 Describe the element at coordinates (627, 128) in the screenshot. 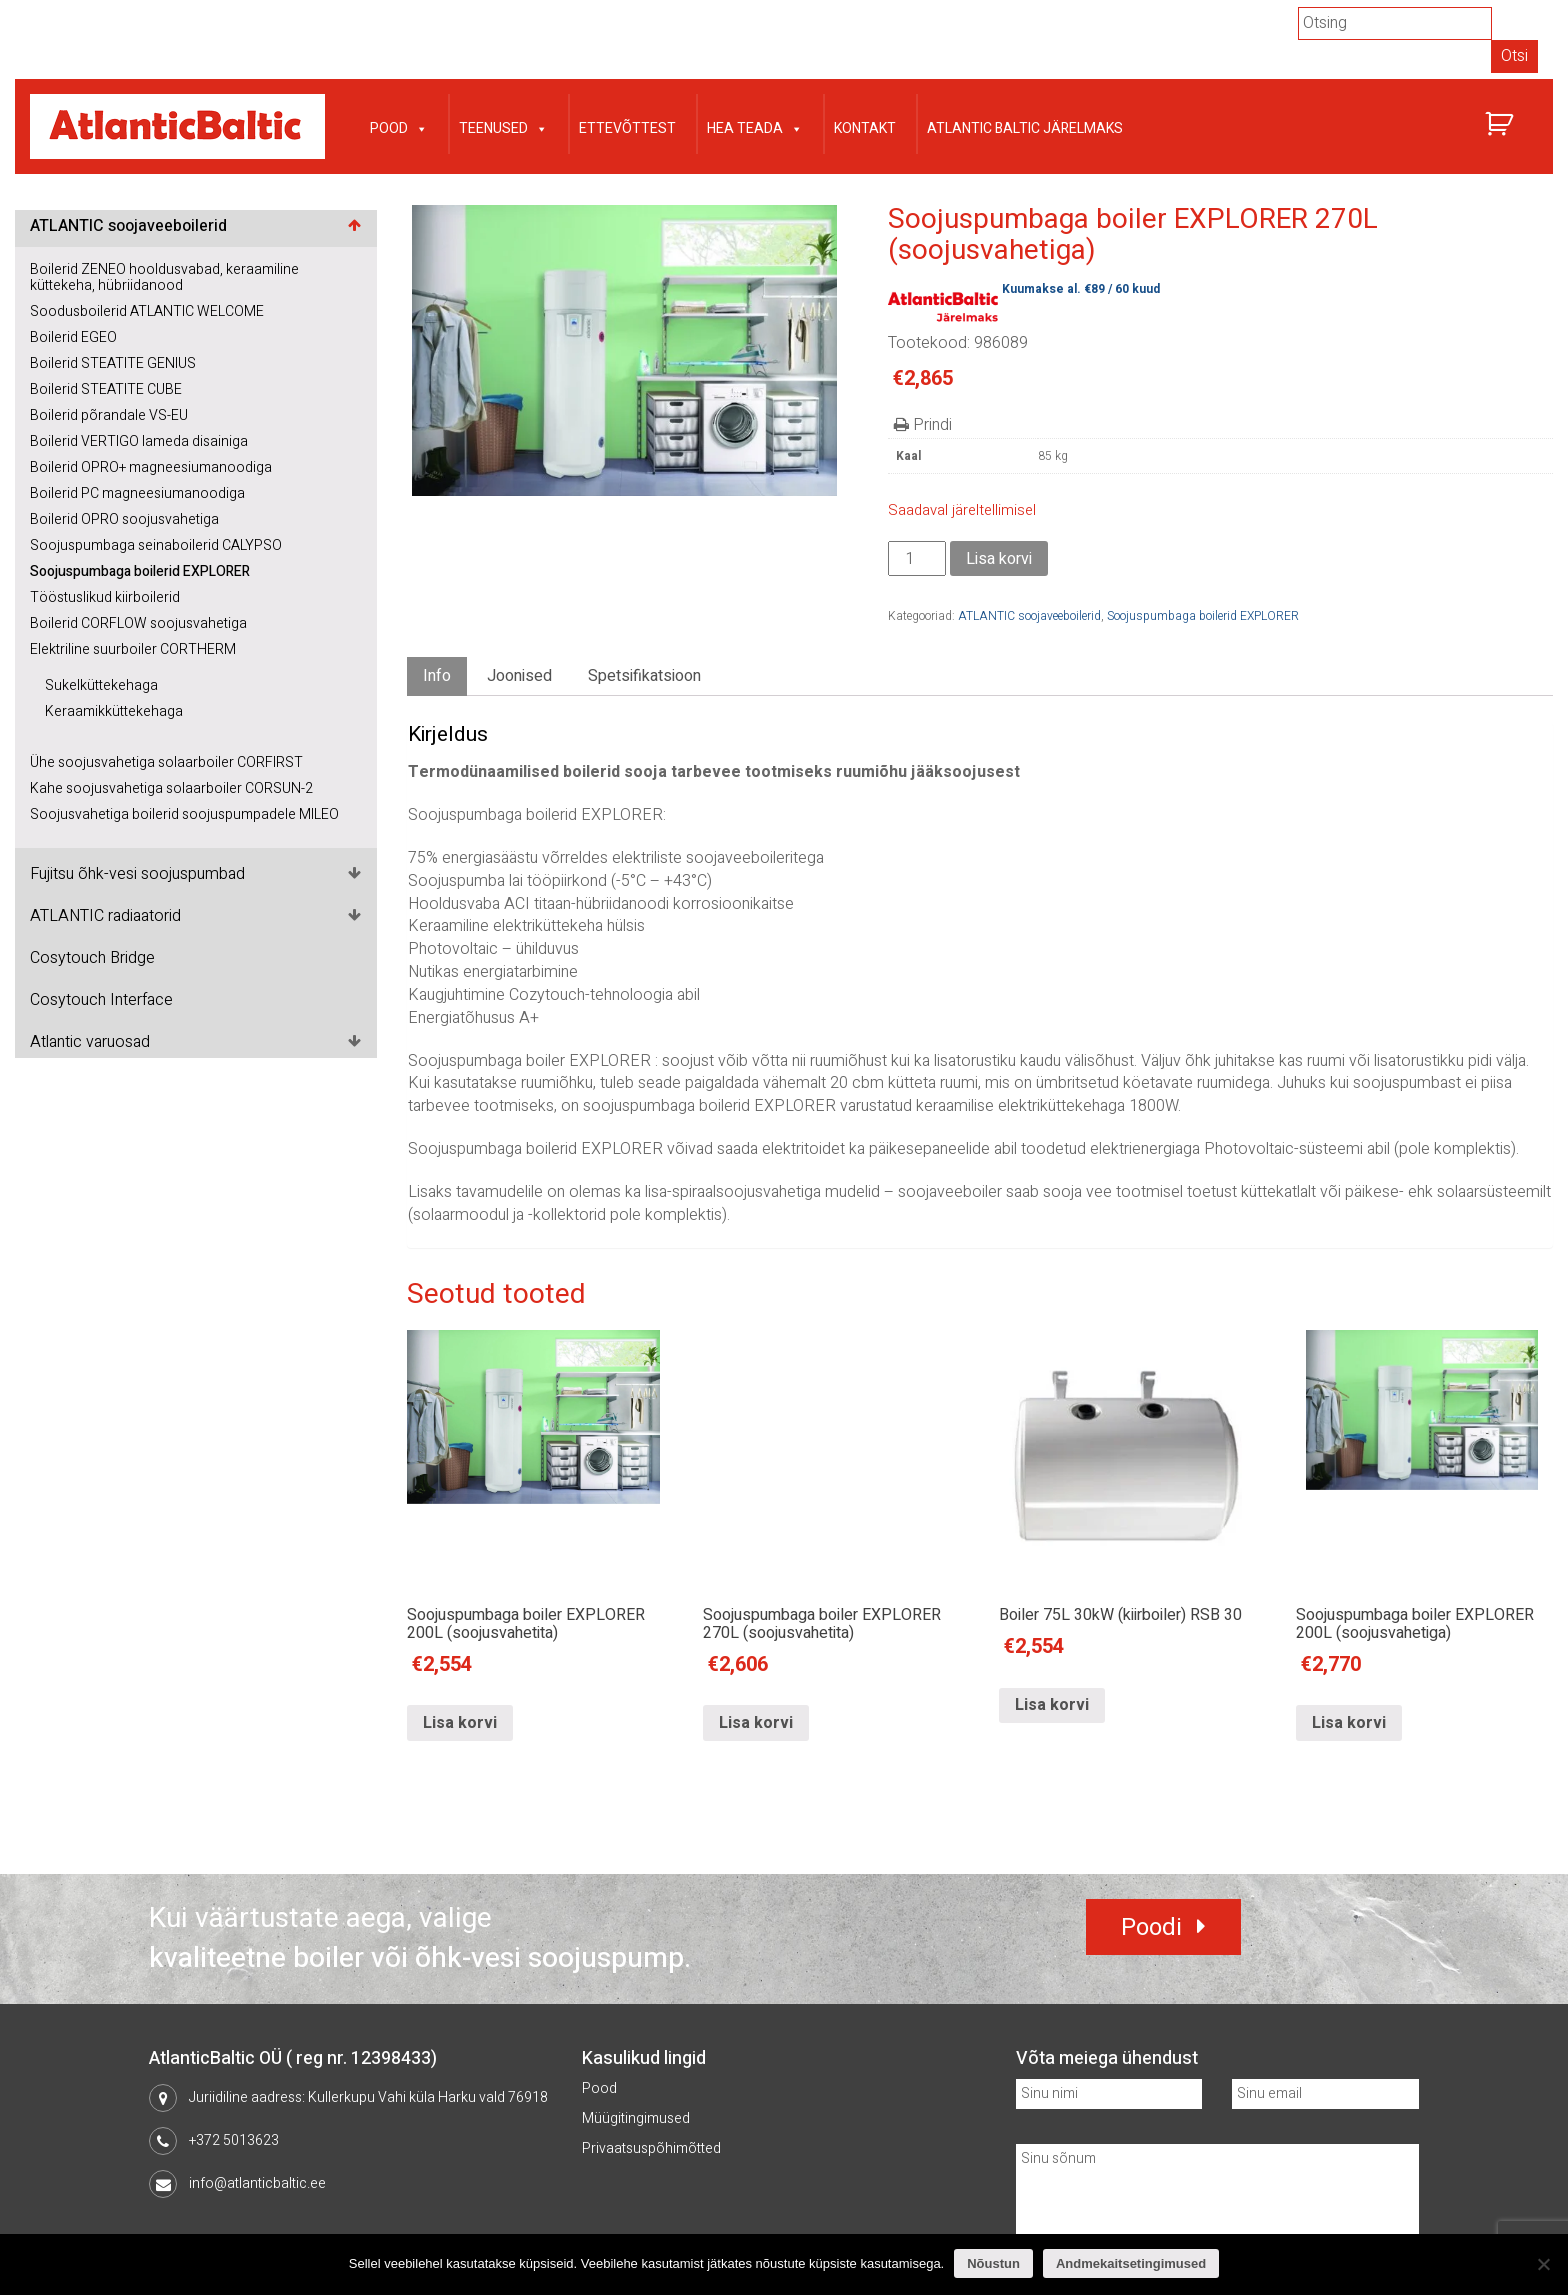

I see `Ettevõttest` at that location.